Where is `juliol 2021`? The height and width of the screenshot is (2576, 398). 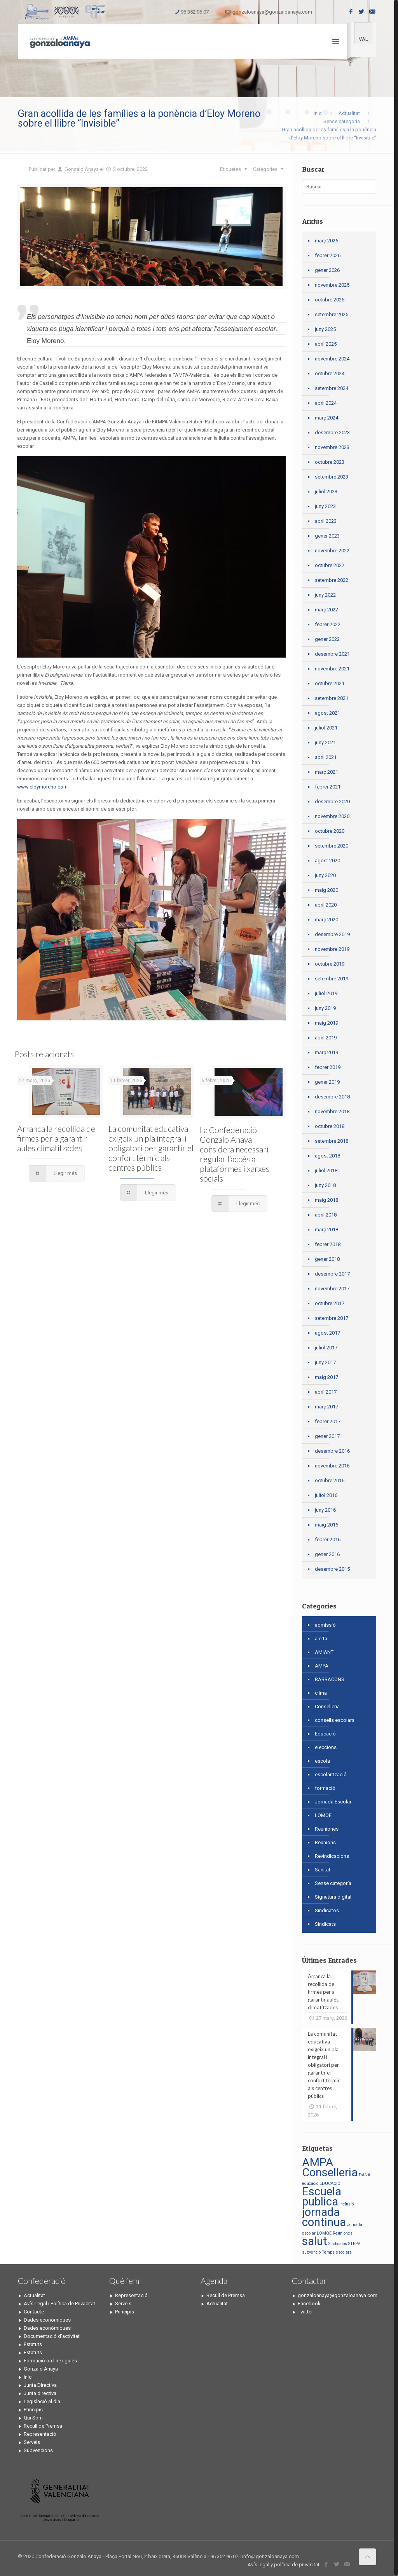 juliol 2021 is located at coordinates (326, 728).